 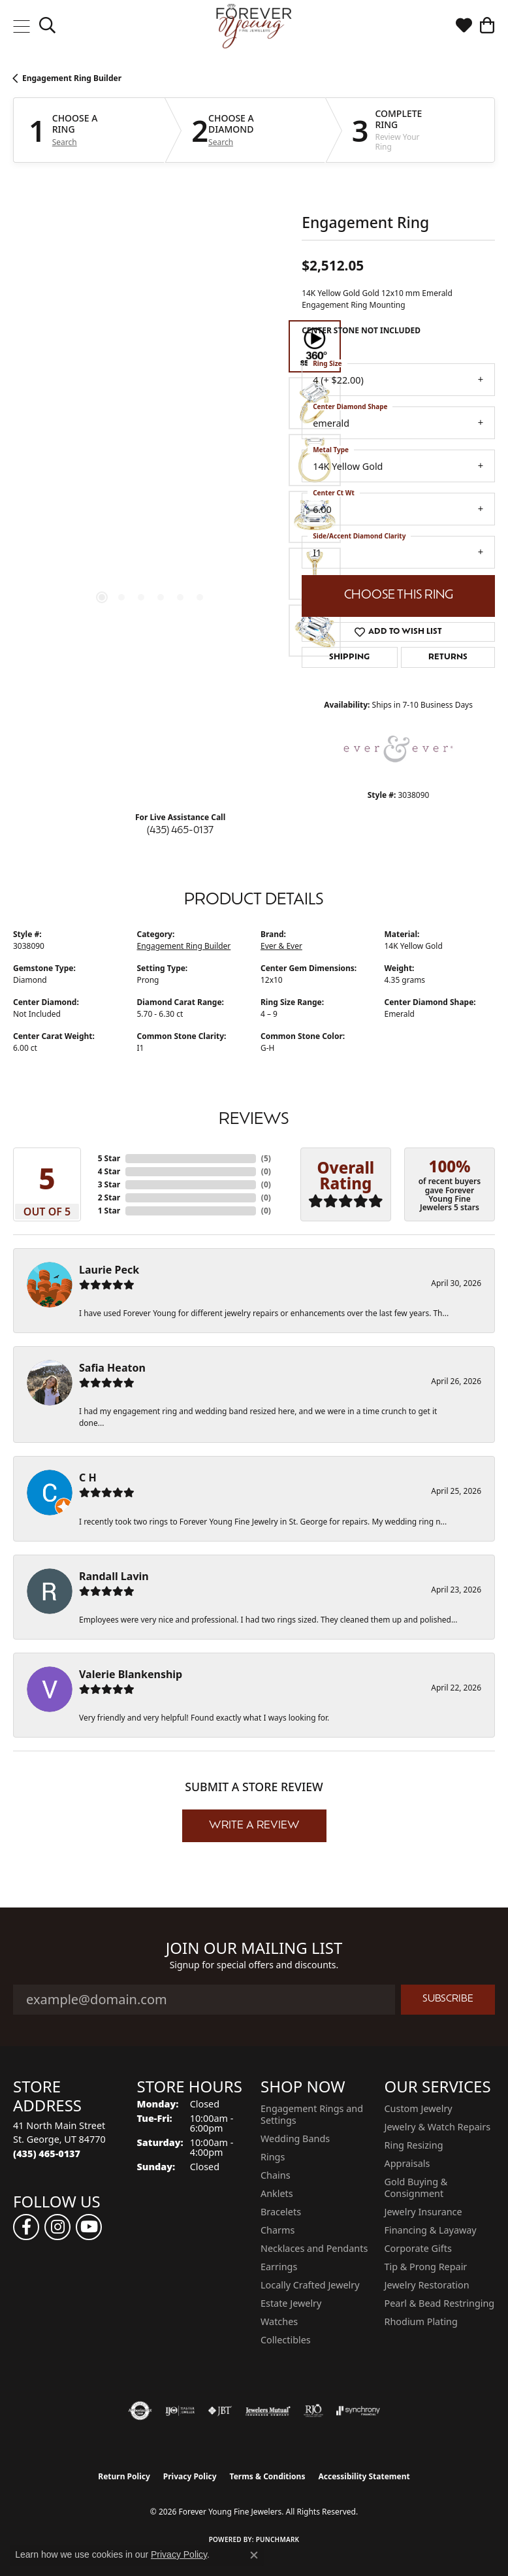 What do you see at coordinates (109, 1158) in the screenshot?
I see `5 Star` at bounding box center [109, 1158].